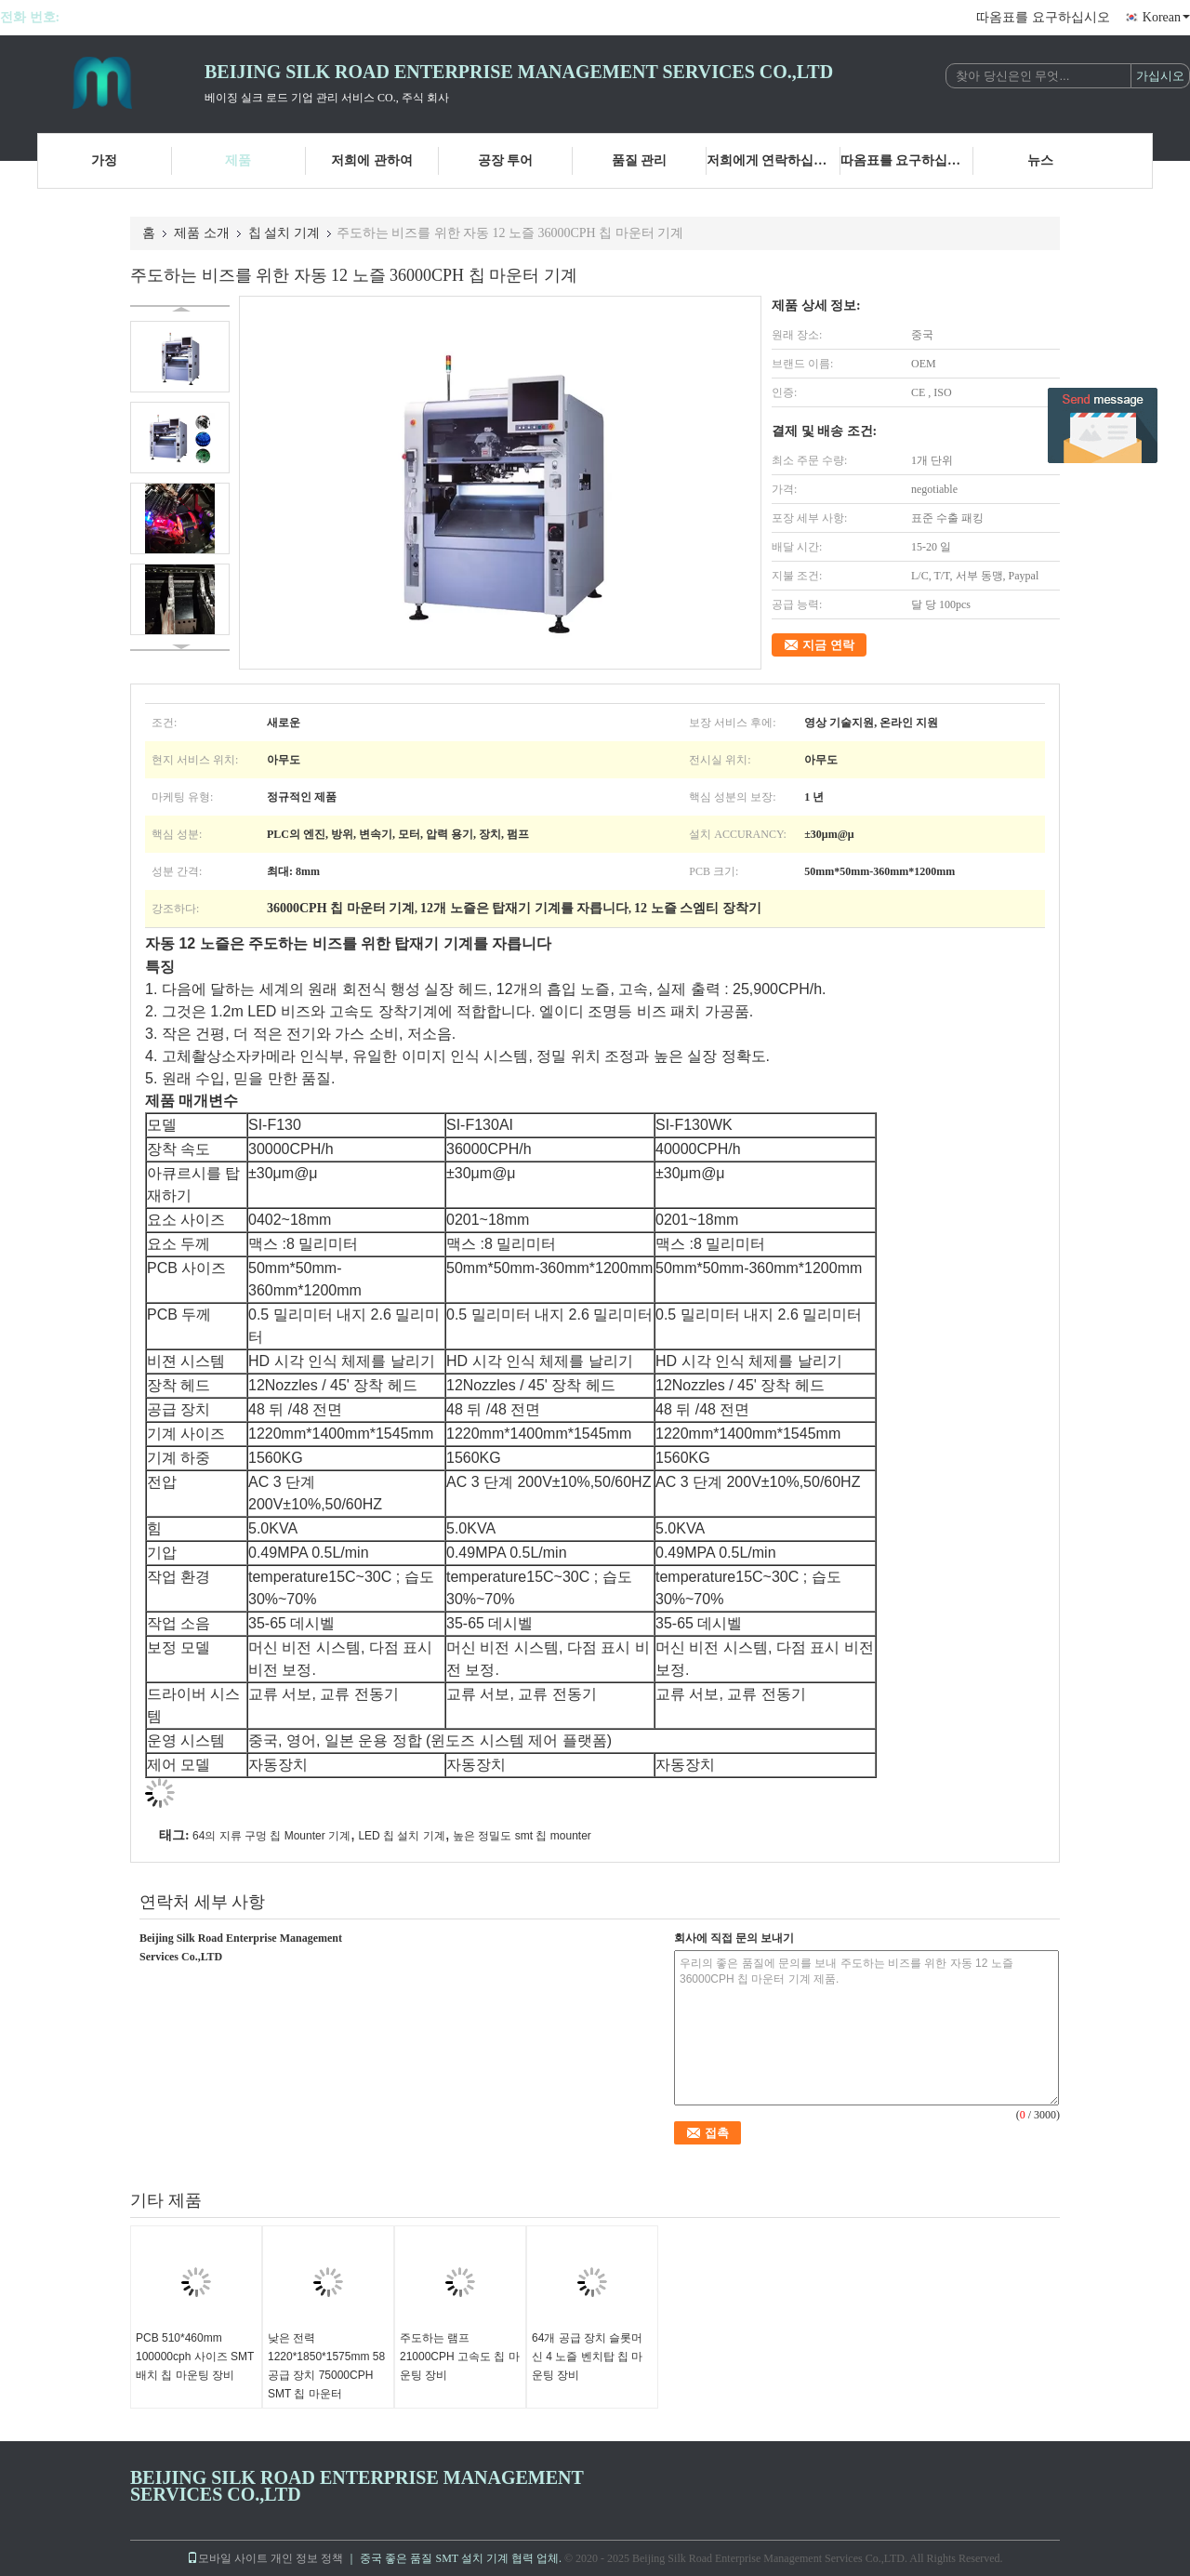 This screenshot has width=1190, height=2576. I want to click on PCB 510*460mm 100000cph 사이즈 SMT 배치 칩 마운팅 장비, so click(195, 2356).